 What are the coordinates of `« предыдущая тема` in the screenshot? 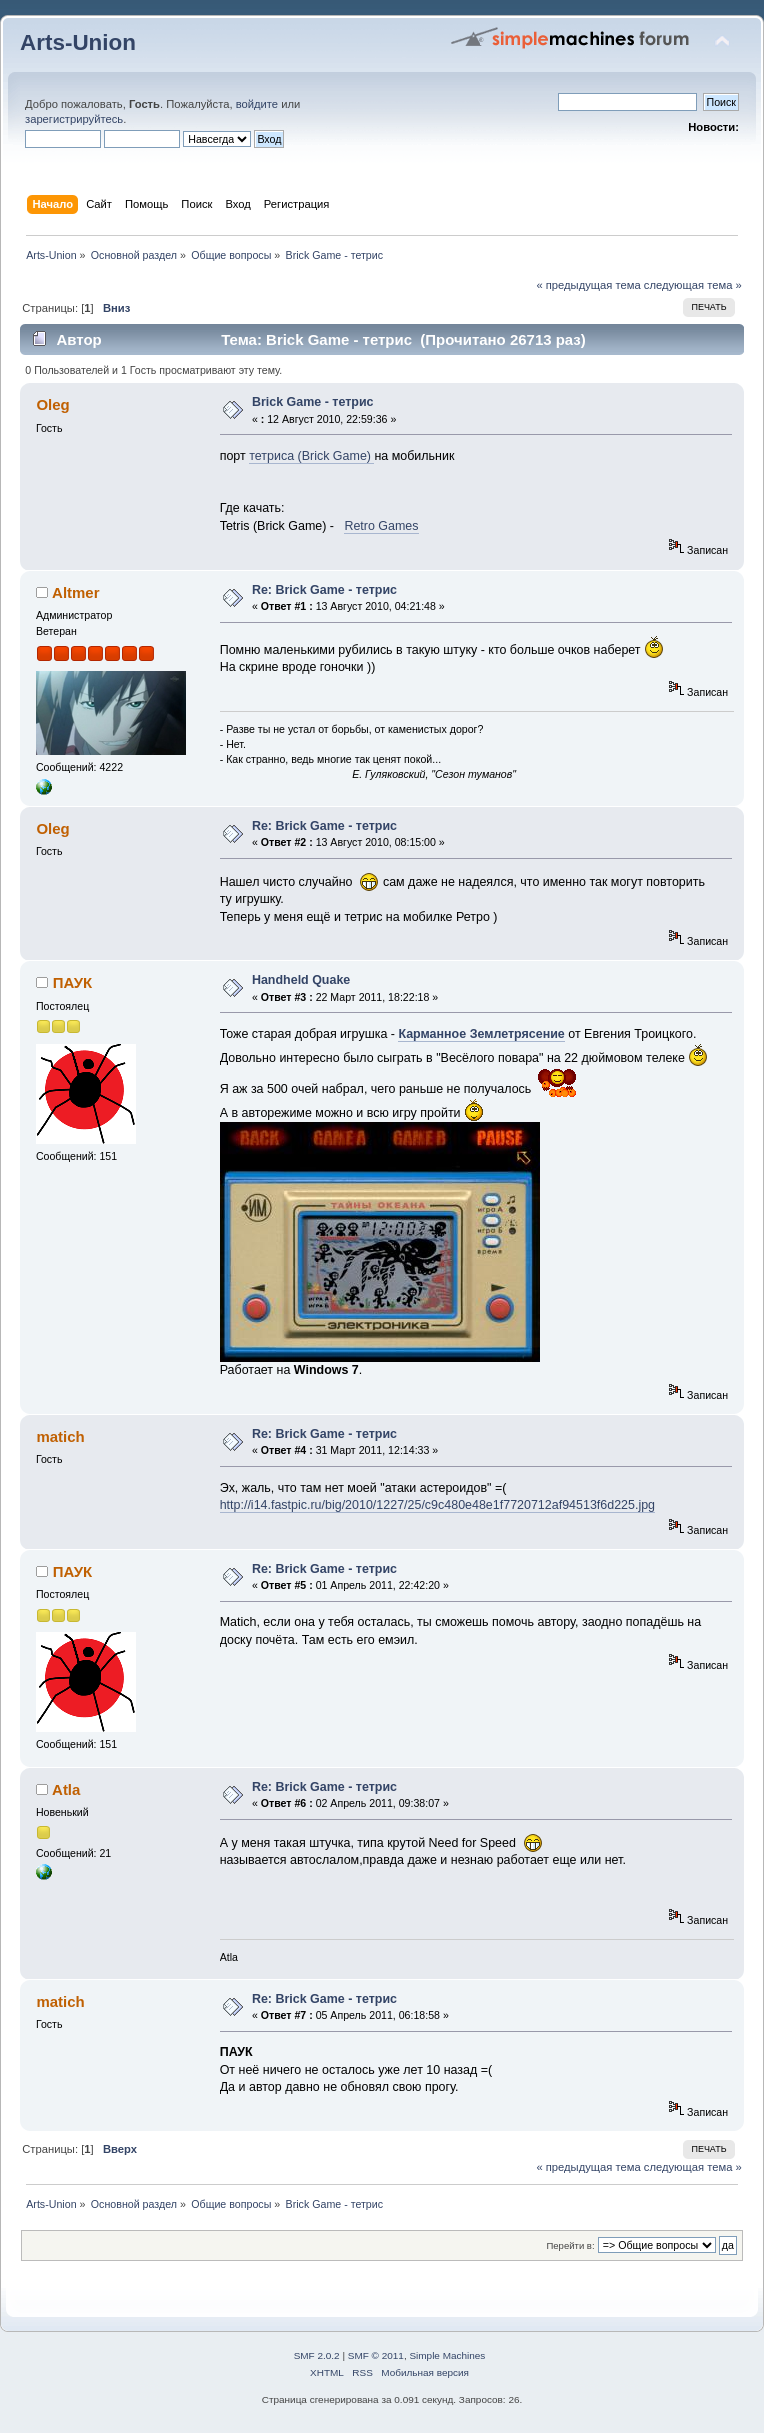 It's located at (588, 285).